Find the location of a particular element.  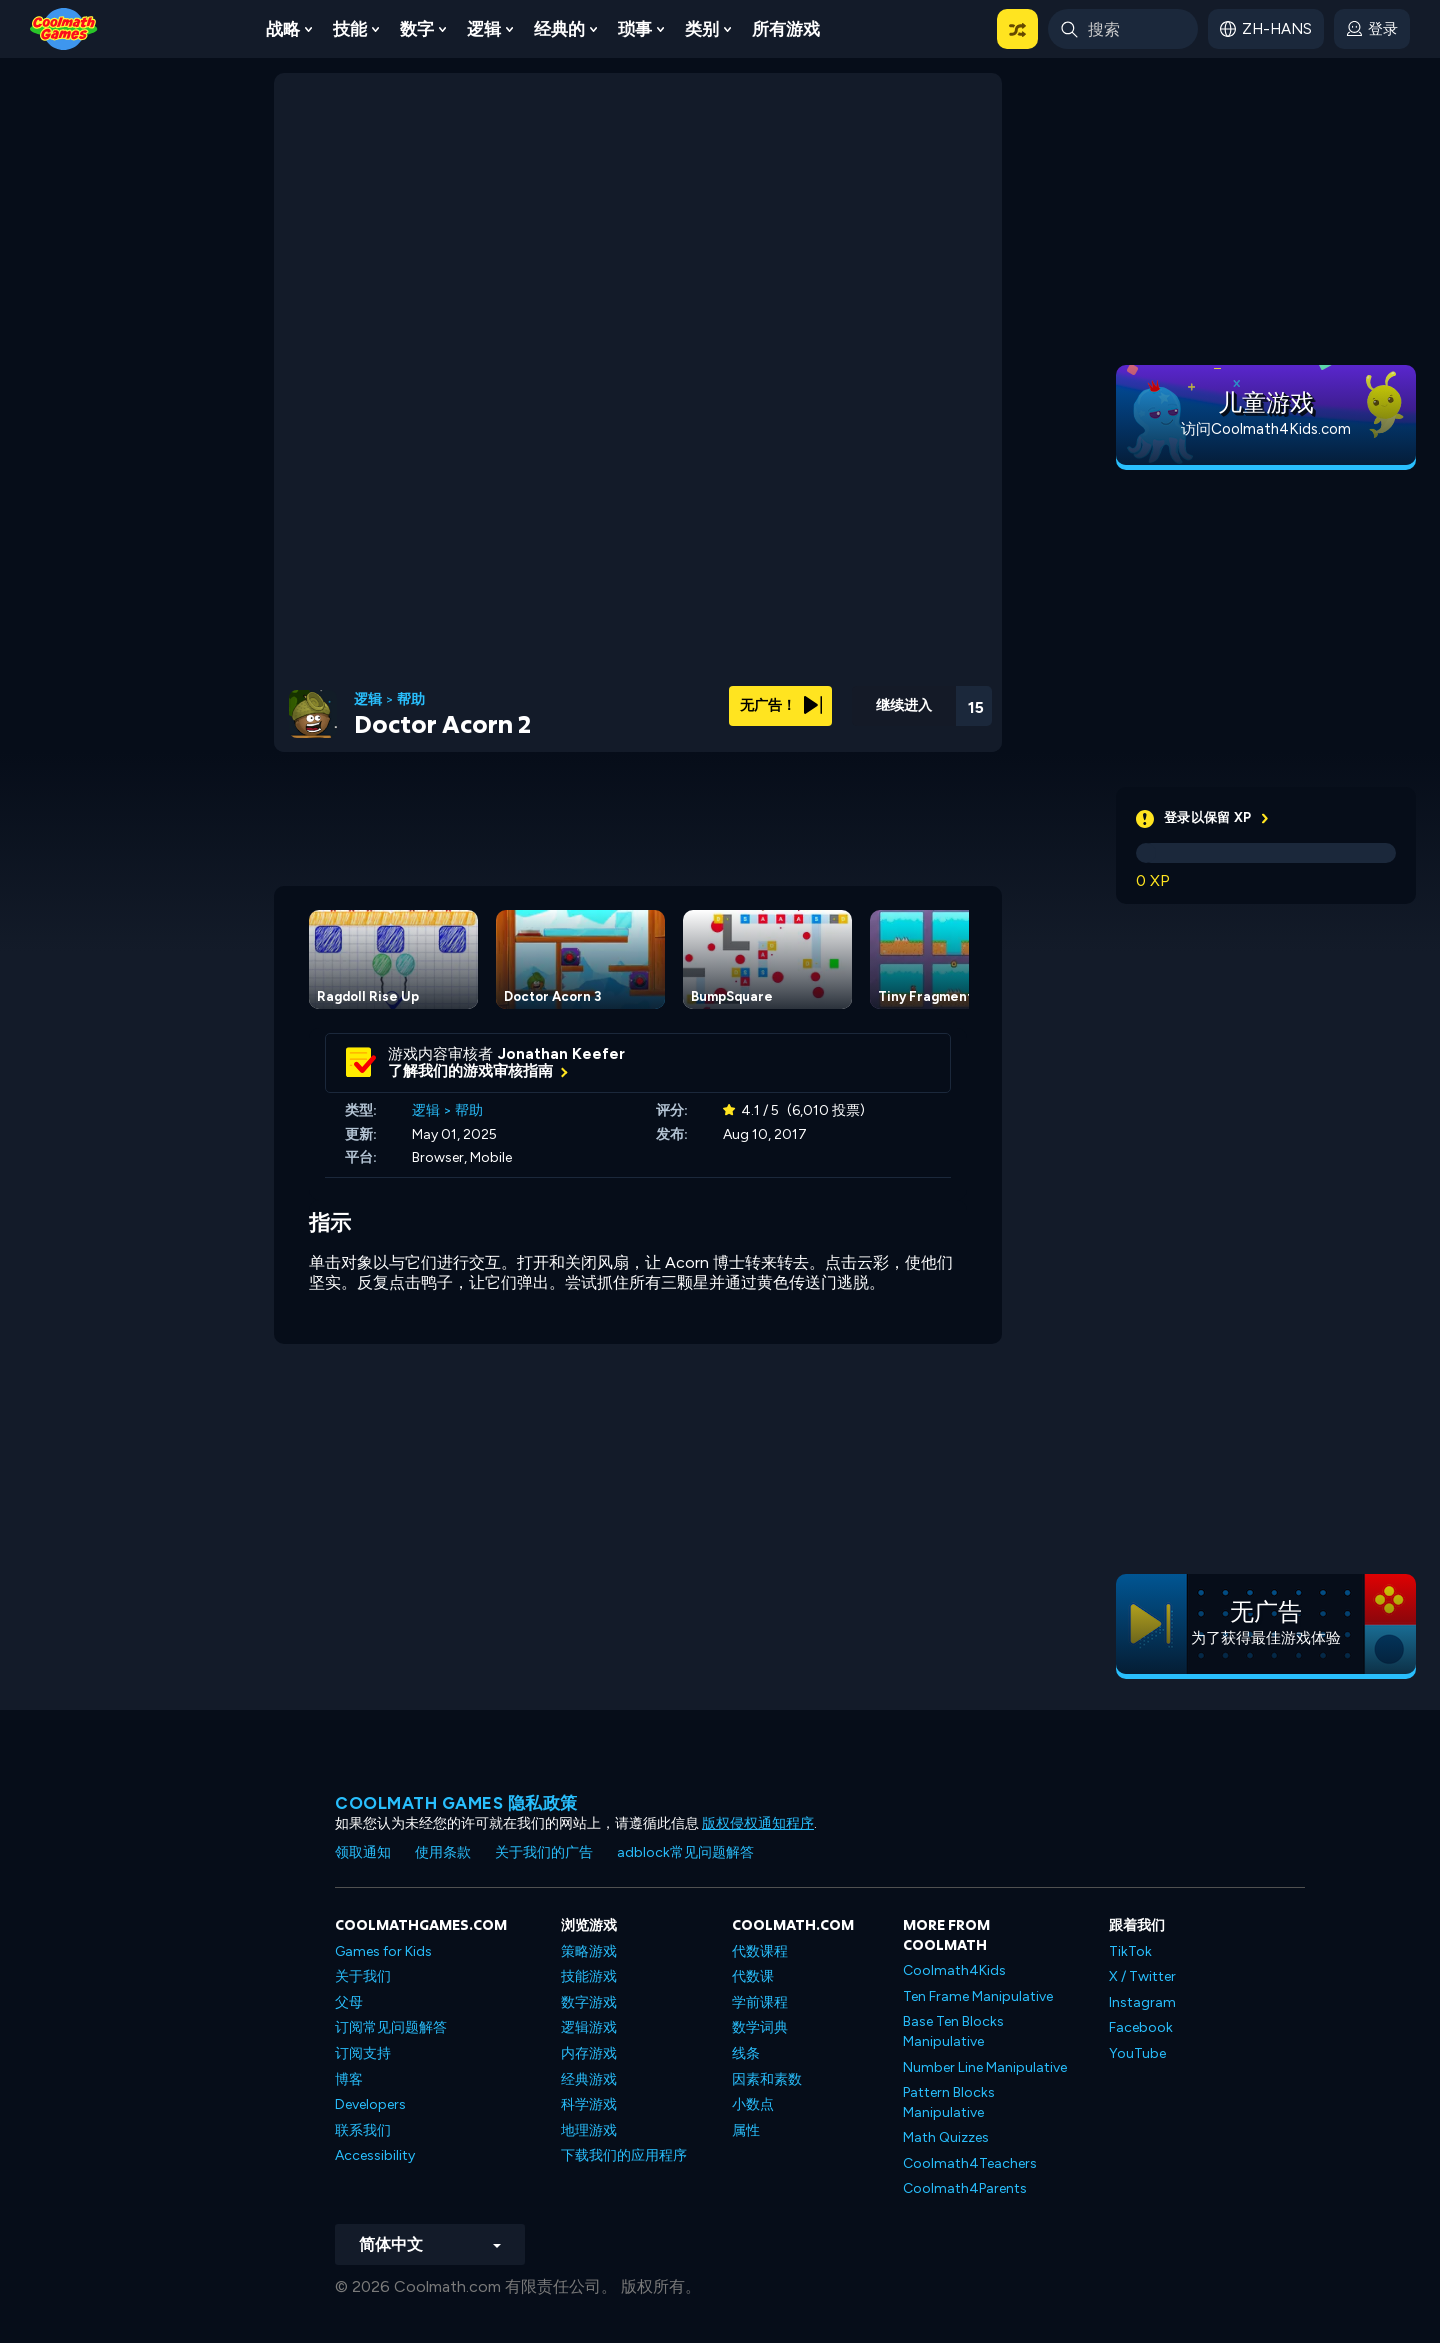

Developers is located at coordinates (370, 2104).